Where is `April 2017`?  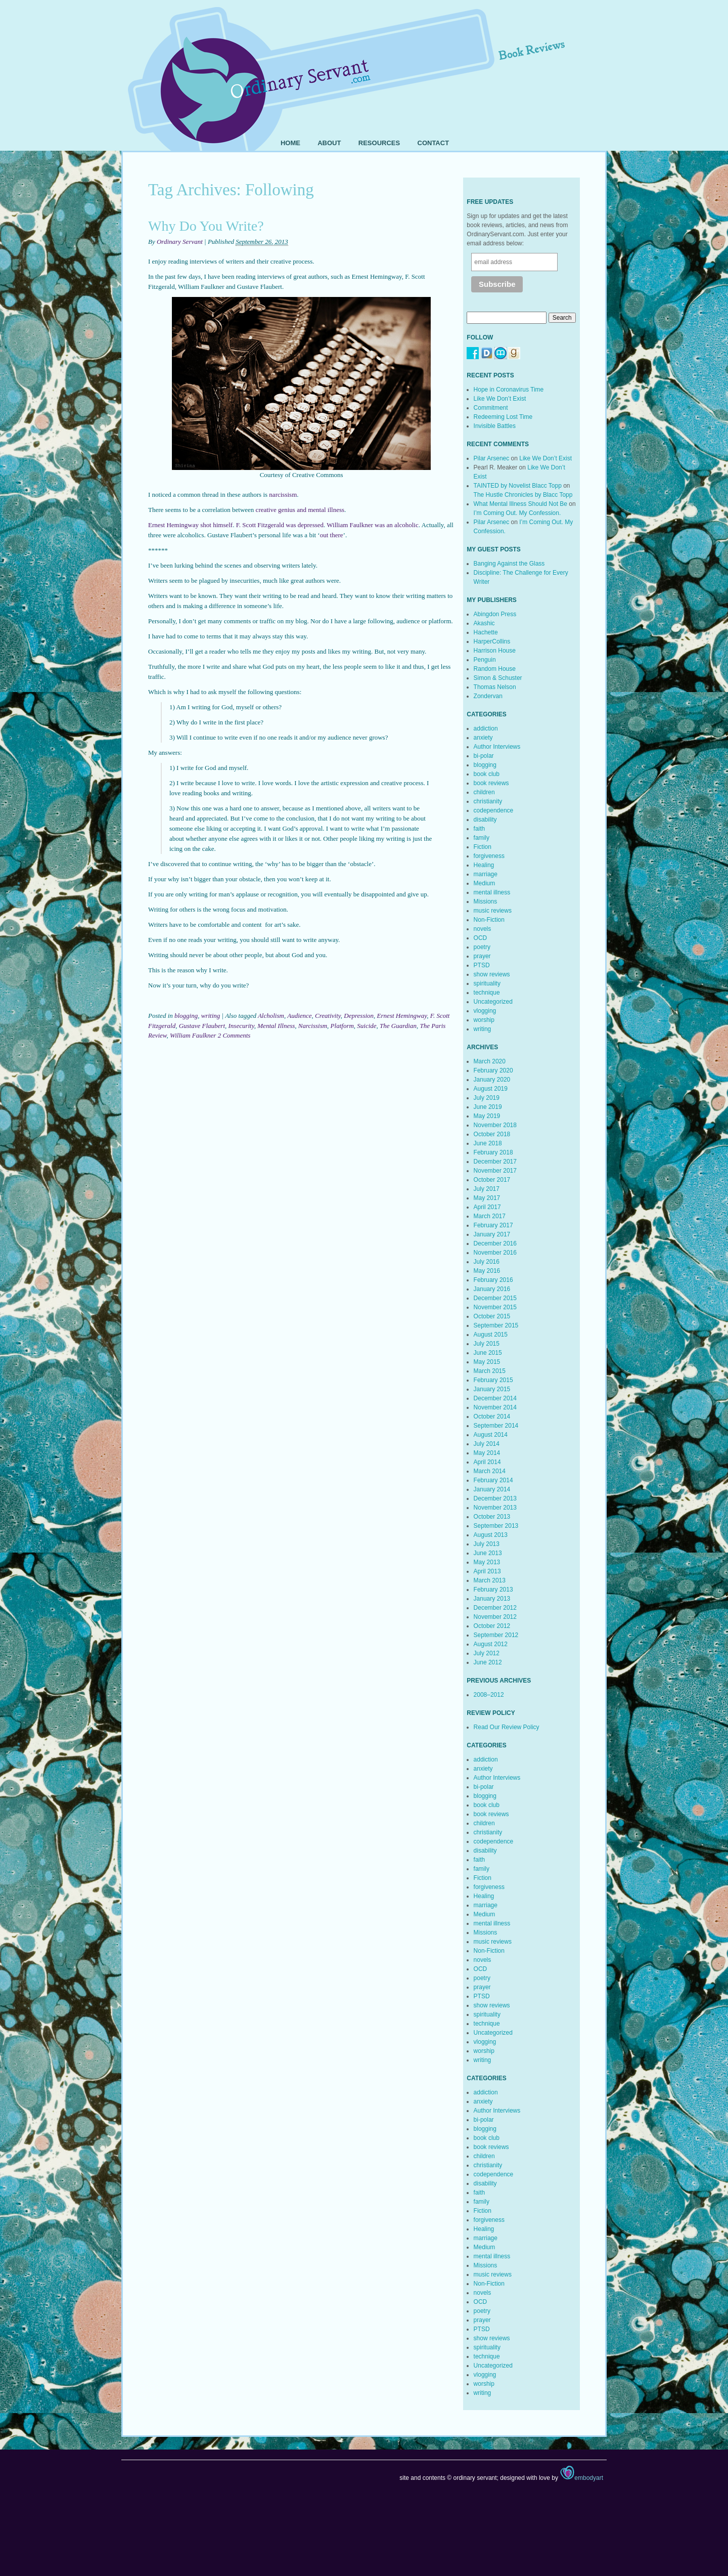
April 2017 is located at coordinates (487, 1207).